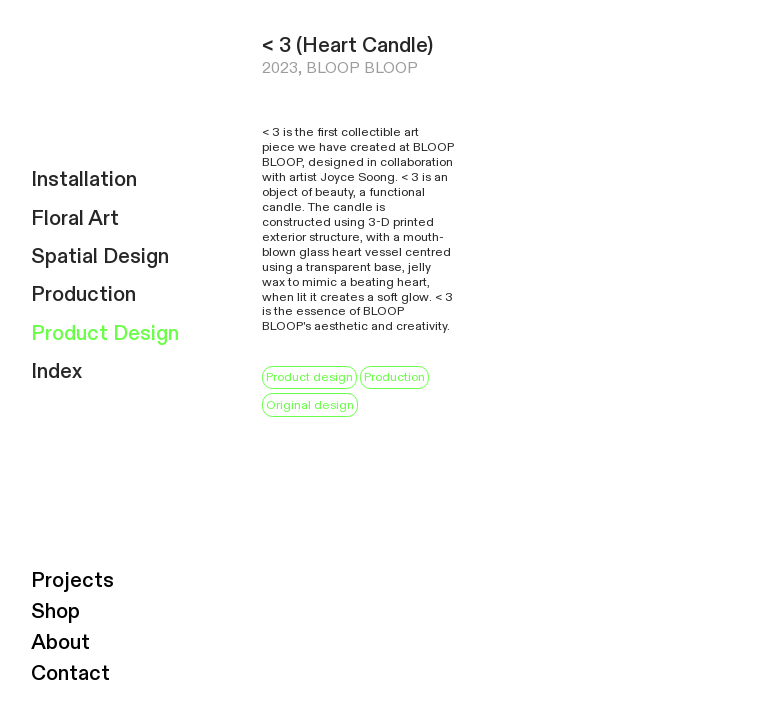 Image resolution: width=768 pixels, height=720 pixels. Describe the element at coordinates (347, 45) in the screenshot. I see `< 3 (Heart Candle)` at that location.